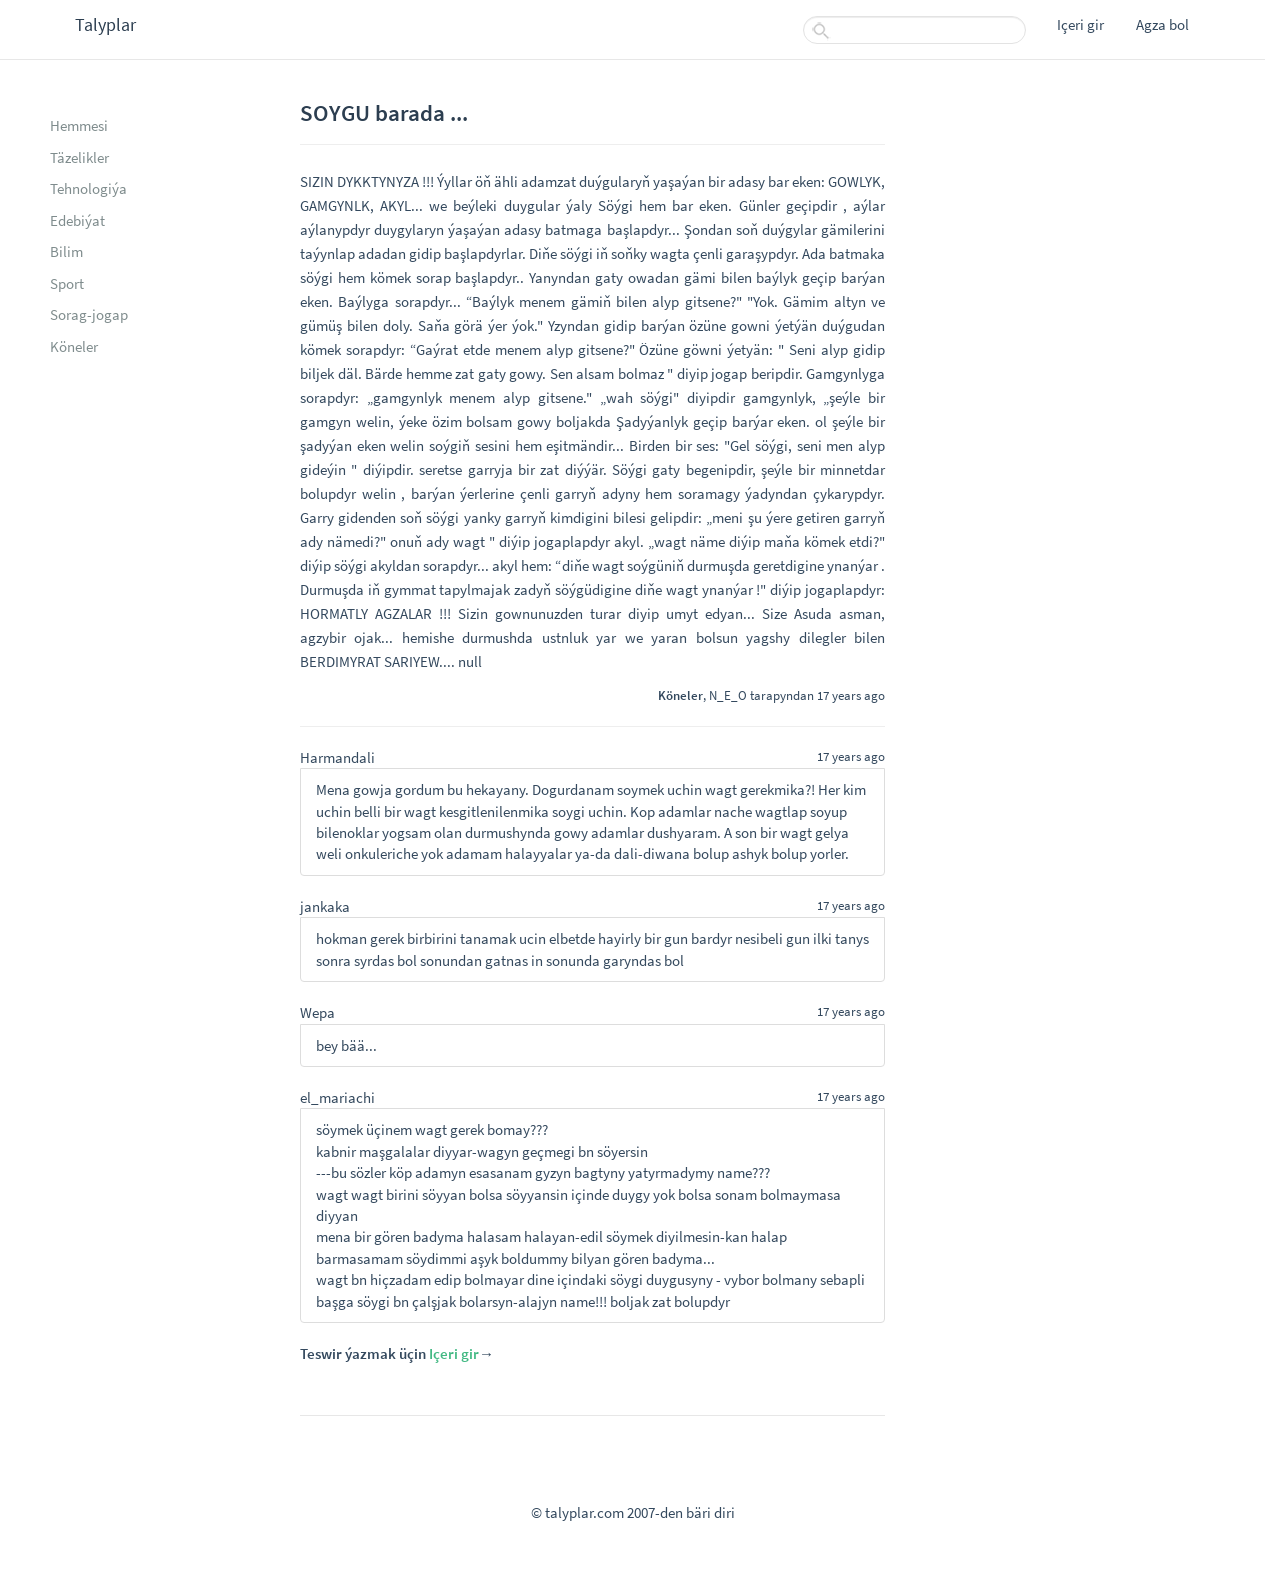 This screenshot has width=1265, height=1570. Describe the element at coordinates (337, 757) in the screenshot. I see `Harmandali` at that location.